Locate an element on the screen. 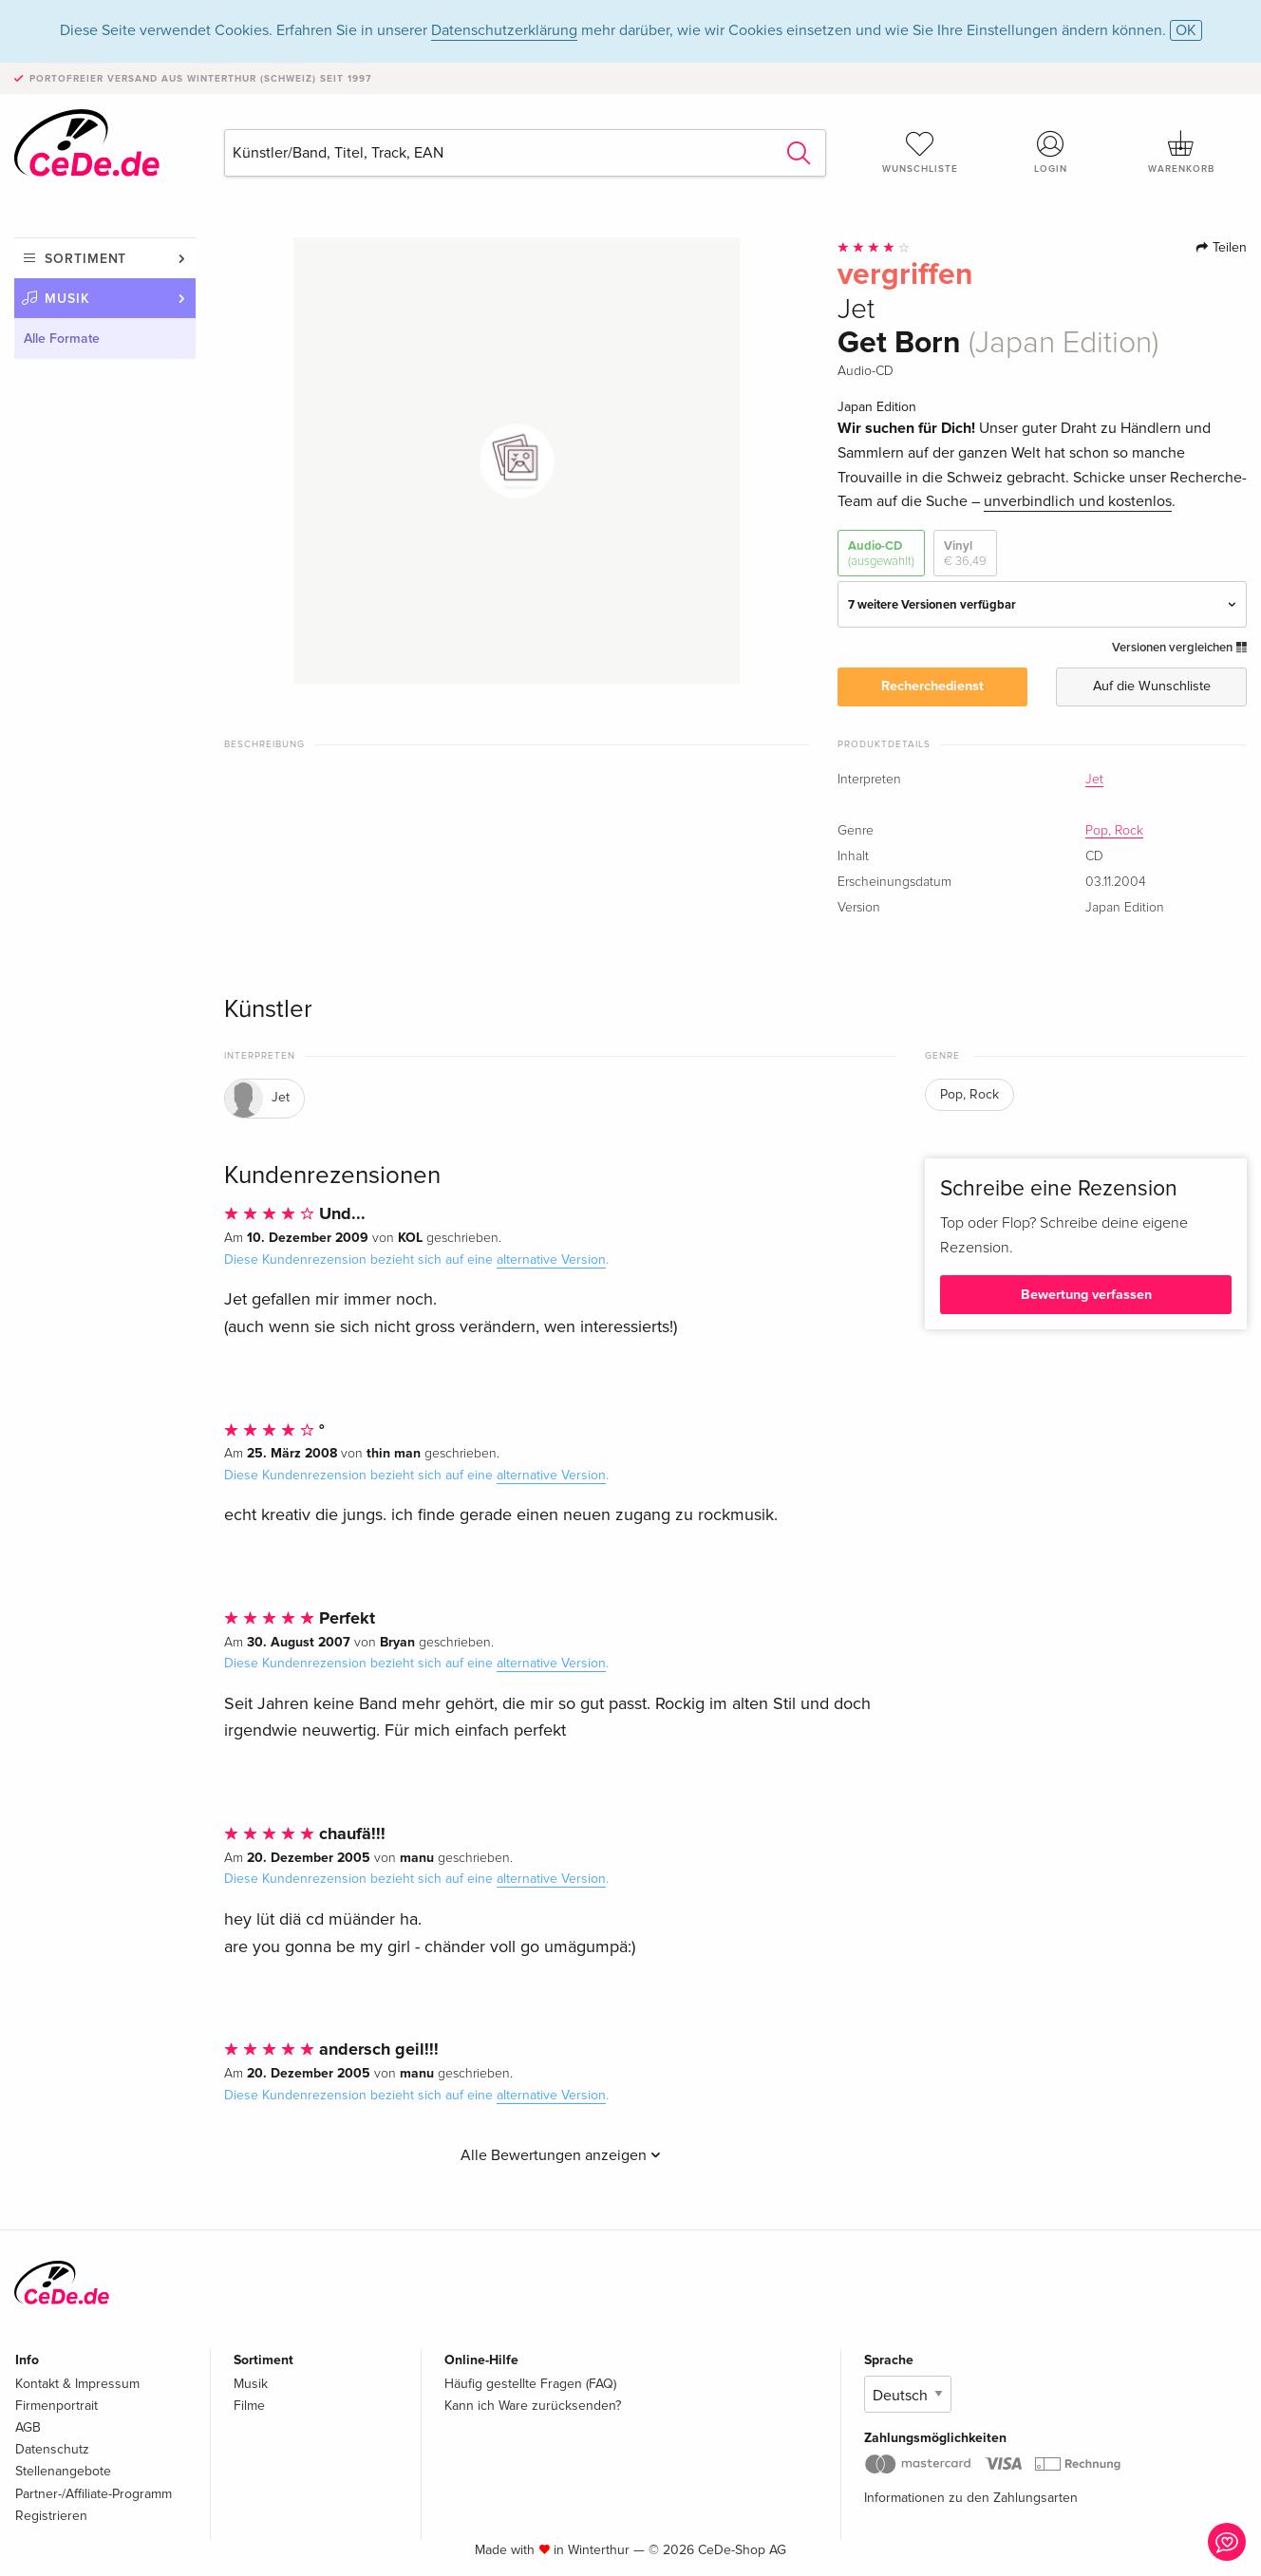 The height and width of the screenshot is (2576, 1261). Jet is located at coordinates (1094, 779).